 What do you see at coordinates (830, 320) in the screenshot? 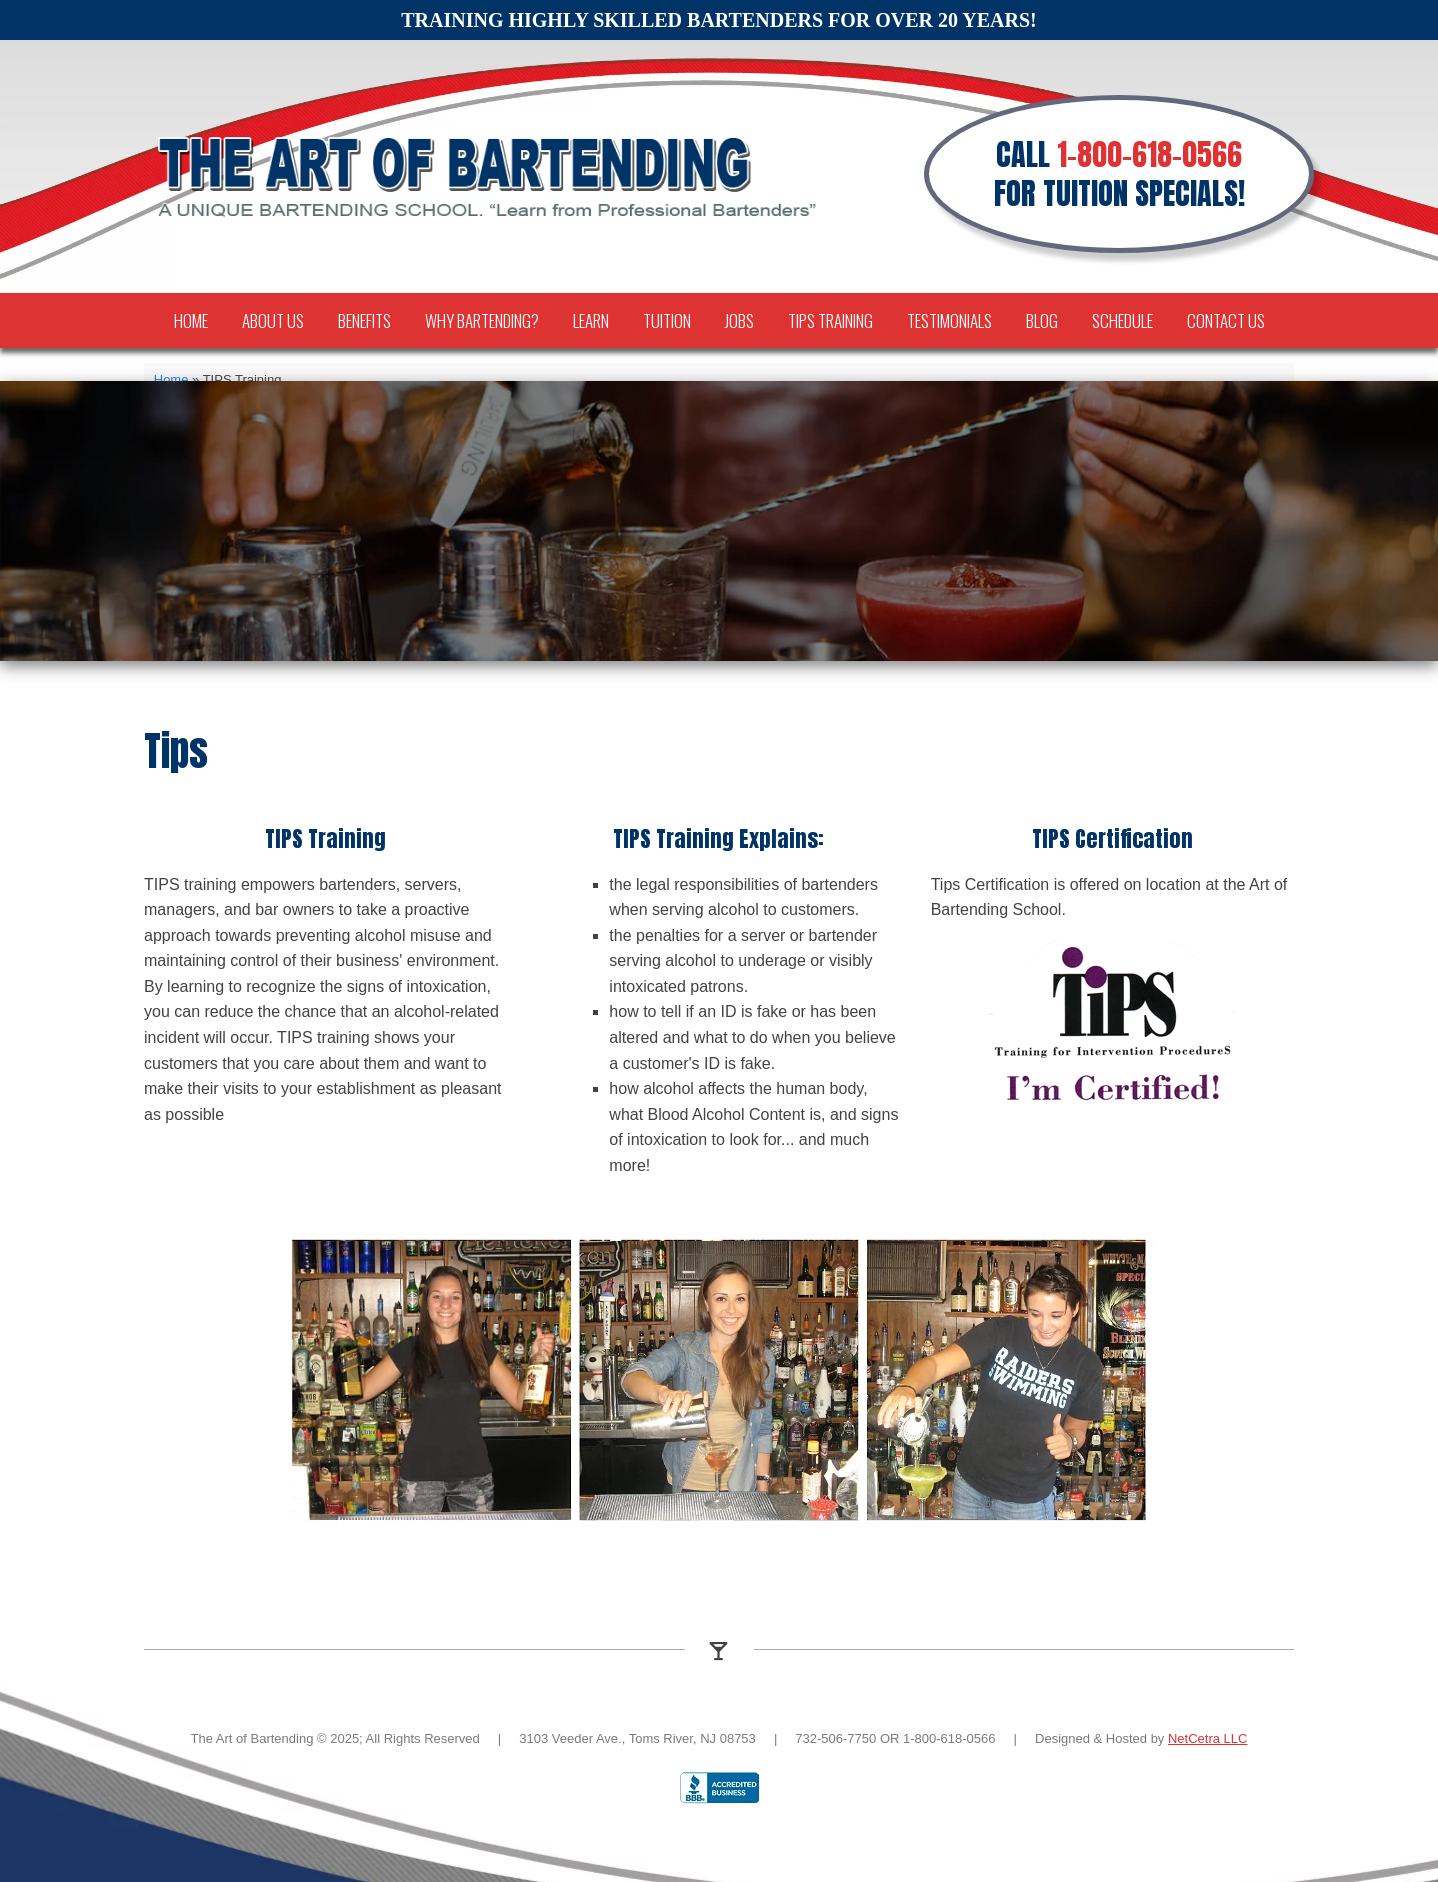
I see `TIPS Training` at bounding box center [830, 320].